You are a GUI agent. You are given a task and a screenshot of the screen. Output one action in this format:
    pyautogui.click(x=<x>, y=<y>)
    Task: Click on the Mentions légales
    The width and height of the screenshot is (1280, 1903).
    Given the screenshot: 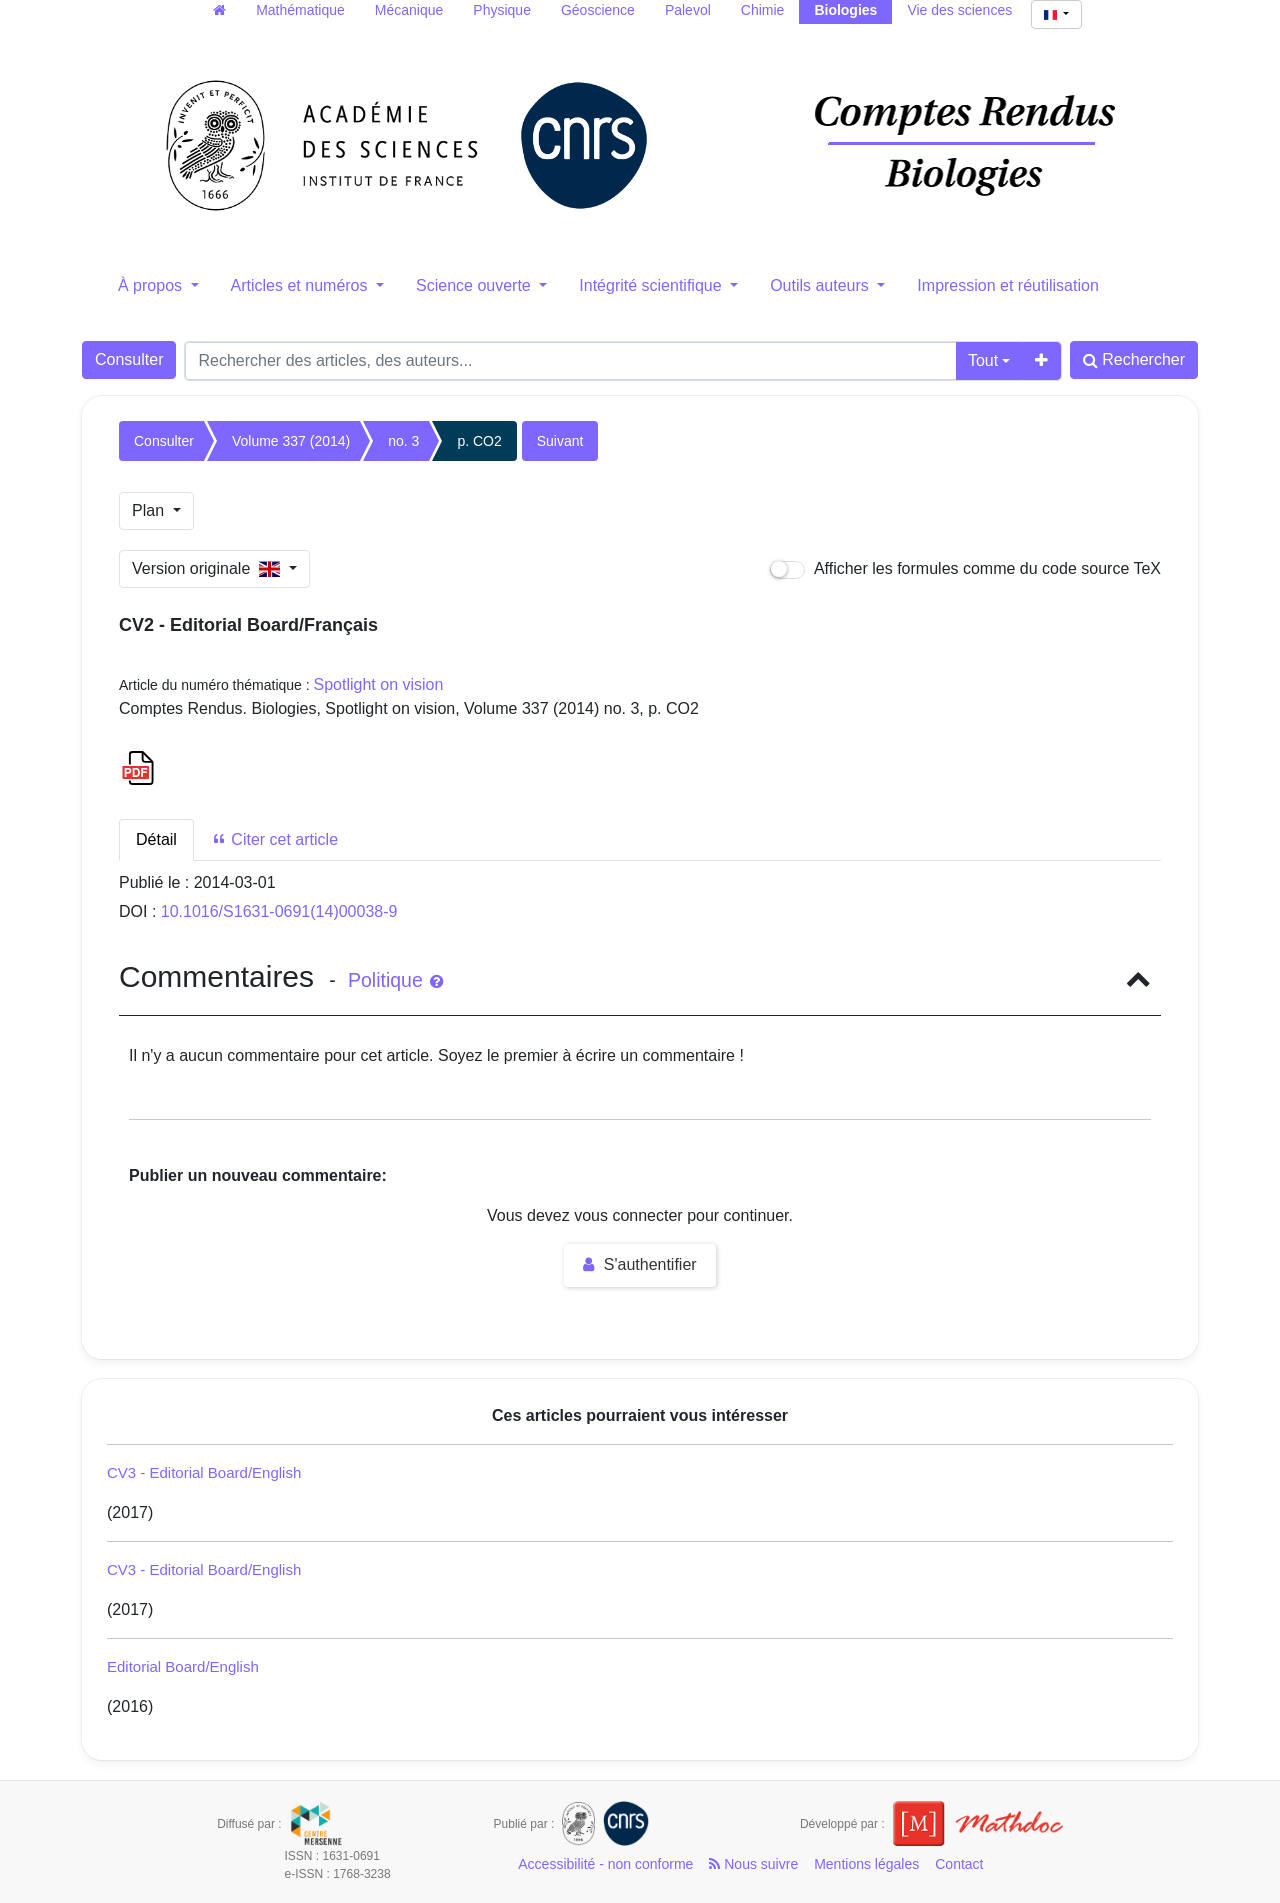 What is the action you would take?
    pyautogui.click(x=866, y=1864)
    